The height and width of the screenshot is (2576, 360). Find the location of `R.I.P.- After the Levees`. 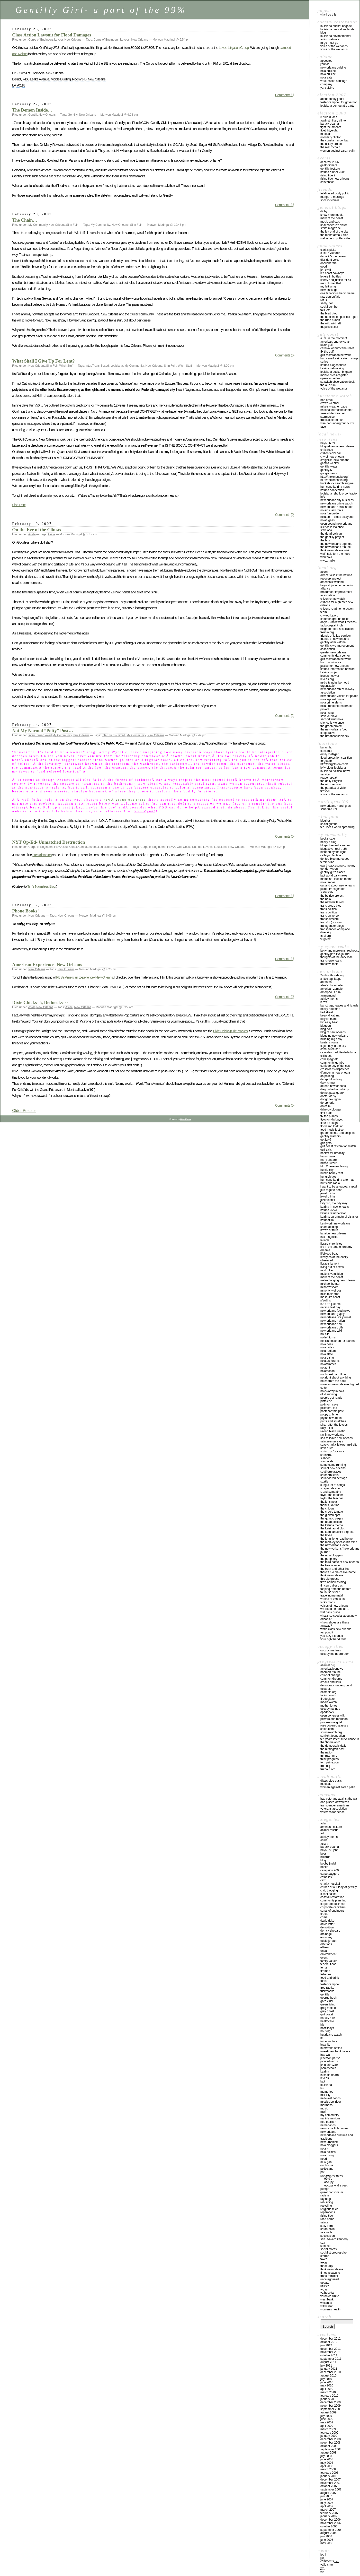

R.I.P.- After the Levees is located at coordinates (334, 1424).